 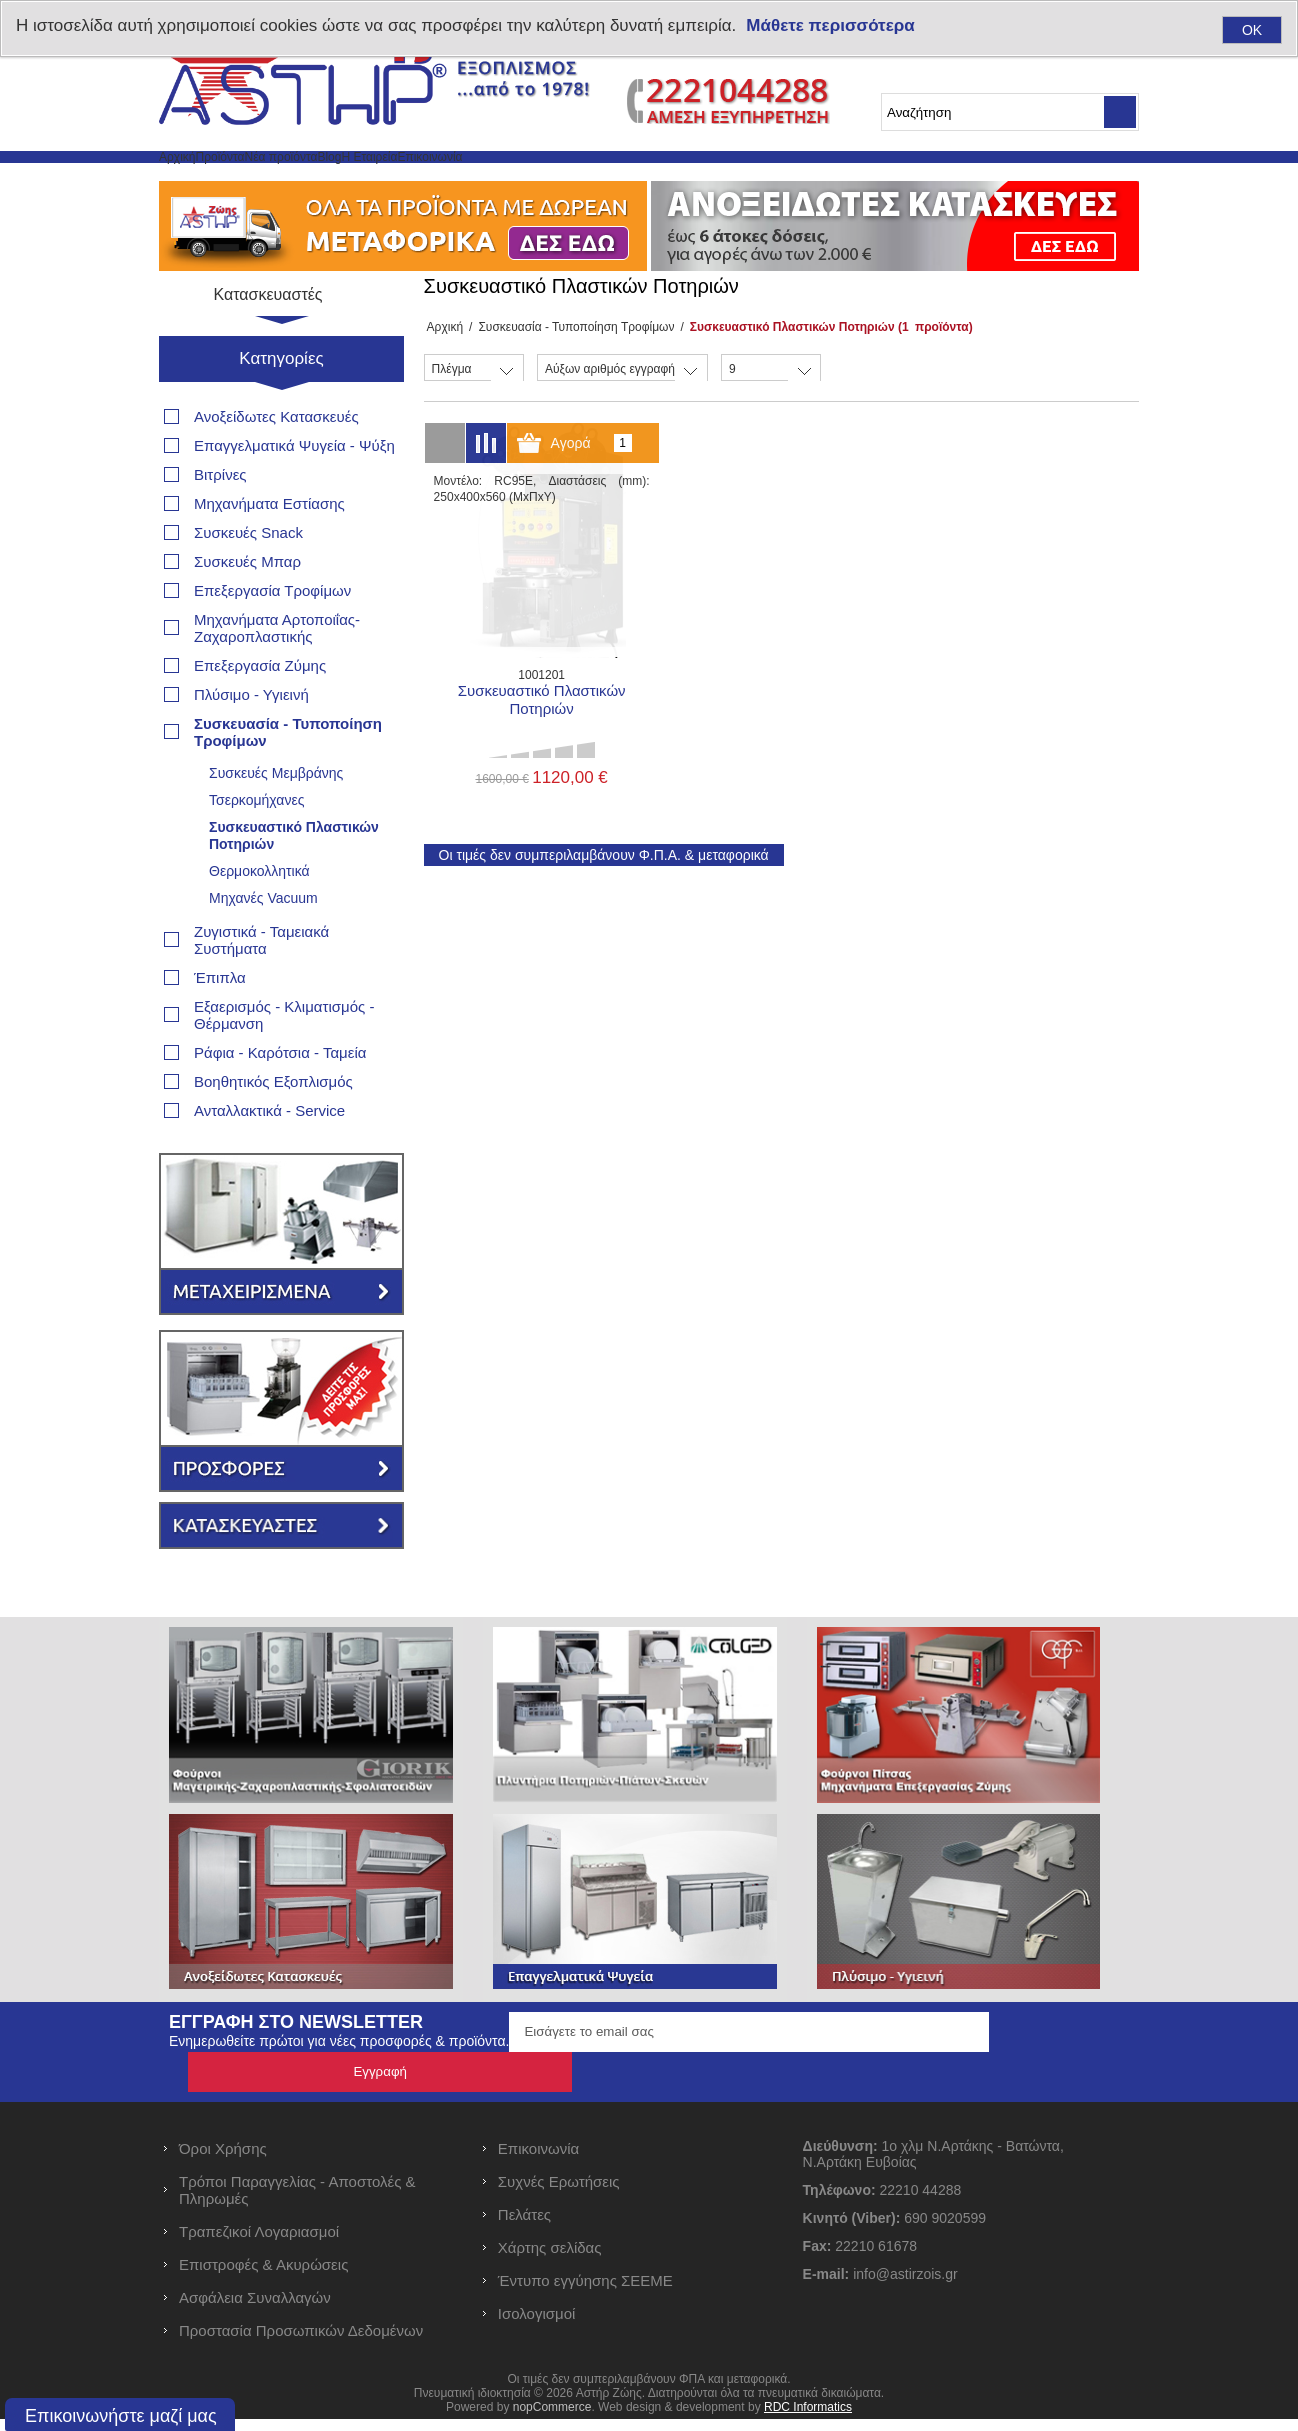 What do you see at coordinates (269, 555) in the screenshot?
I see `Μηχανήματα Εστίασης` at bounding box center [269, 555].